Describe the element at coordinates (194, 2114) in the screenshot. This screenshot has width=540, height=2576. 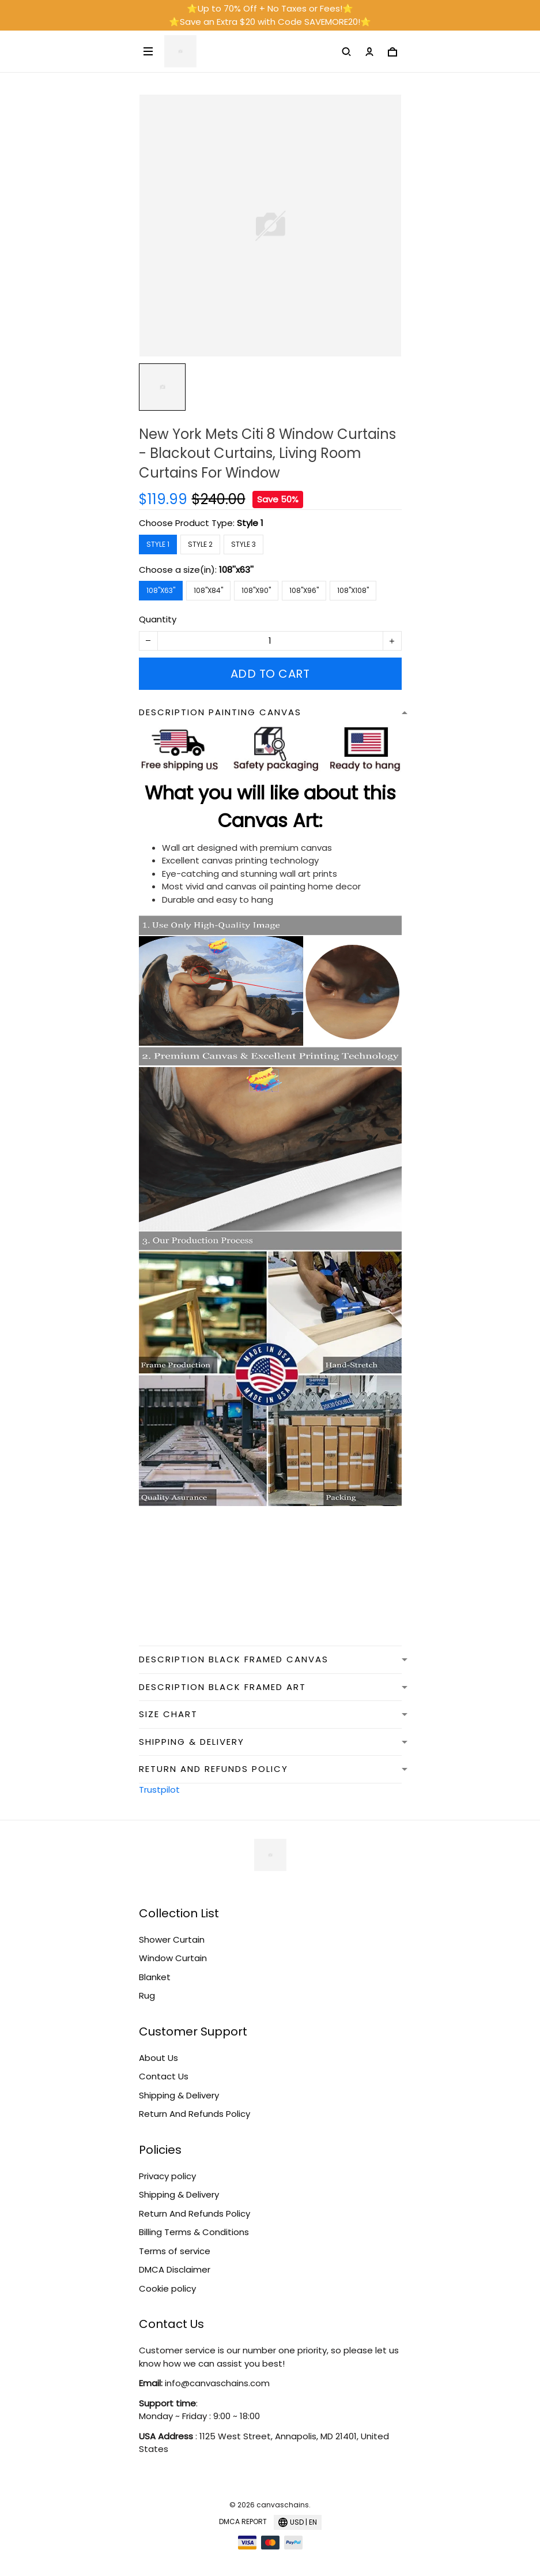
I see `Return And Refunds Policy` at that location.